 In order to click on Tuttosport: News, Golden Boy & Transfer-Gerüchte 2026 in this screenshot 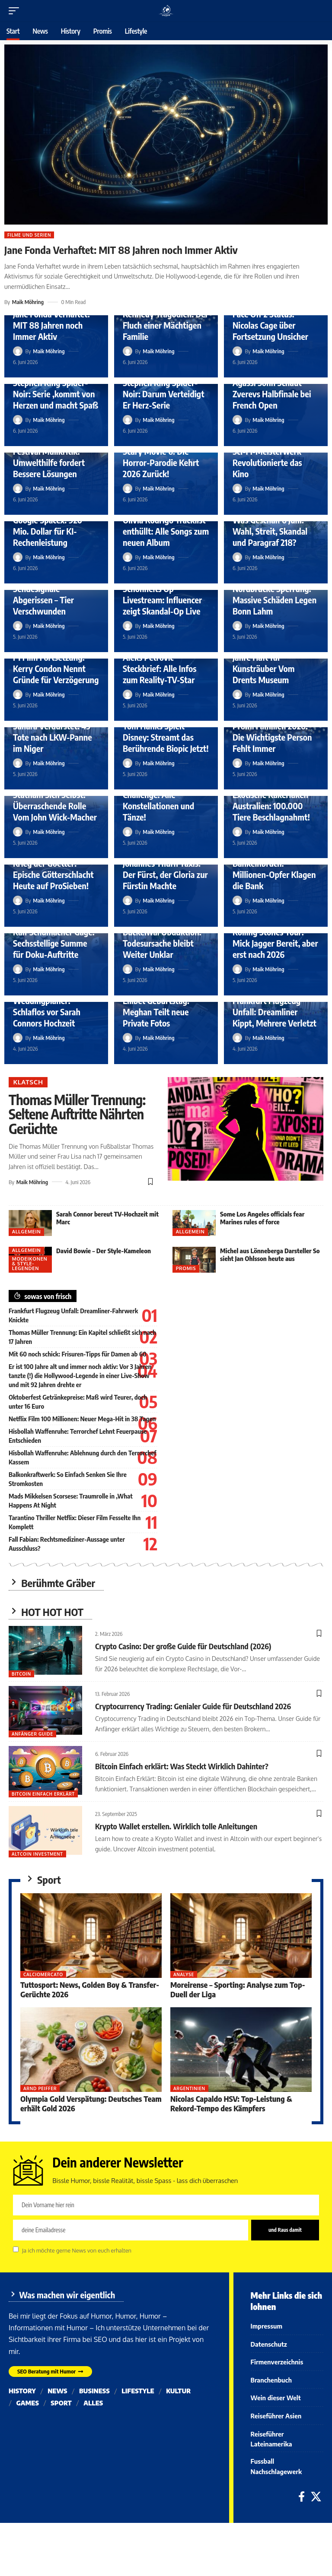, I will do `click(89, 1989)`.